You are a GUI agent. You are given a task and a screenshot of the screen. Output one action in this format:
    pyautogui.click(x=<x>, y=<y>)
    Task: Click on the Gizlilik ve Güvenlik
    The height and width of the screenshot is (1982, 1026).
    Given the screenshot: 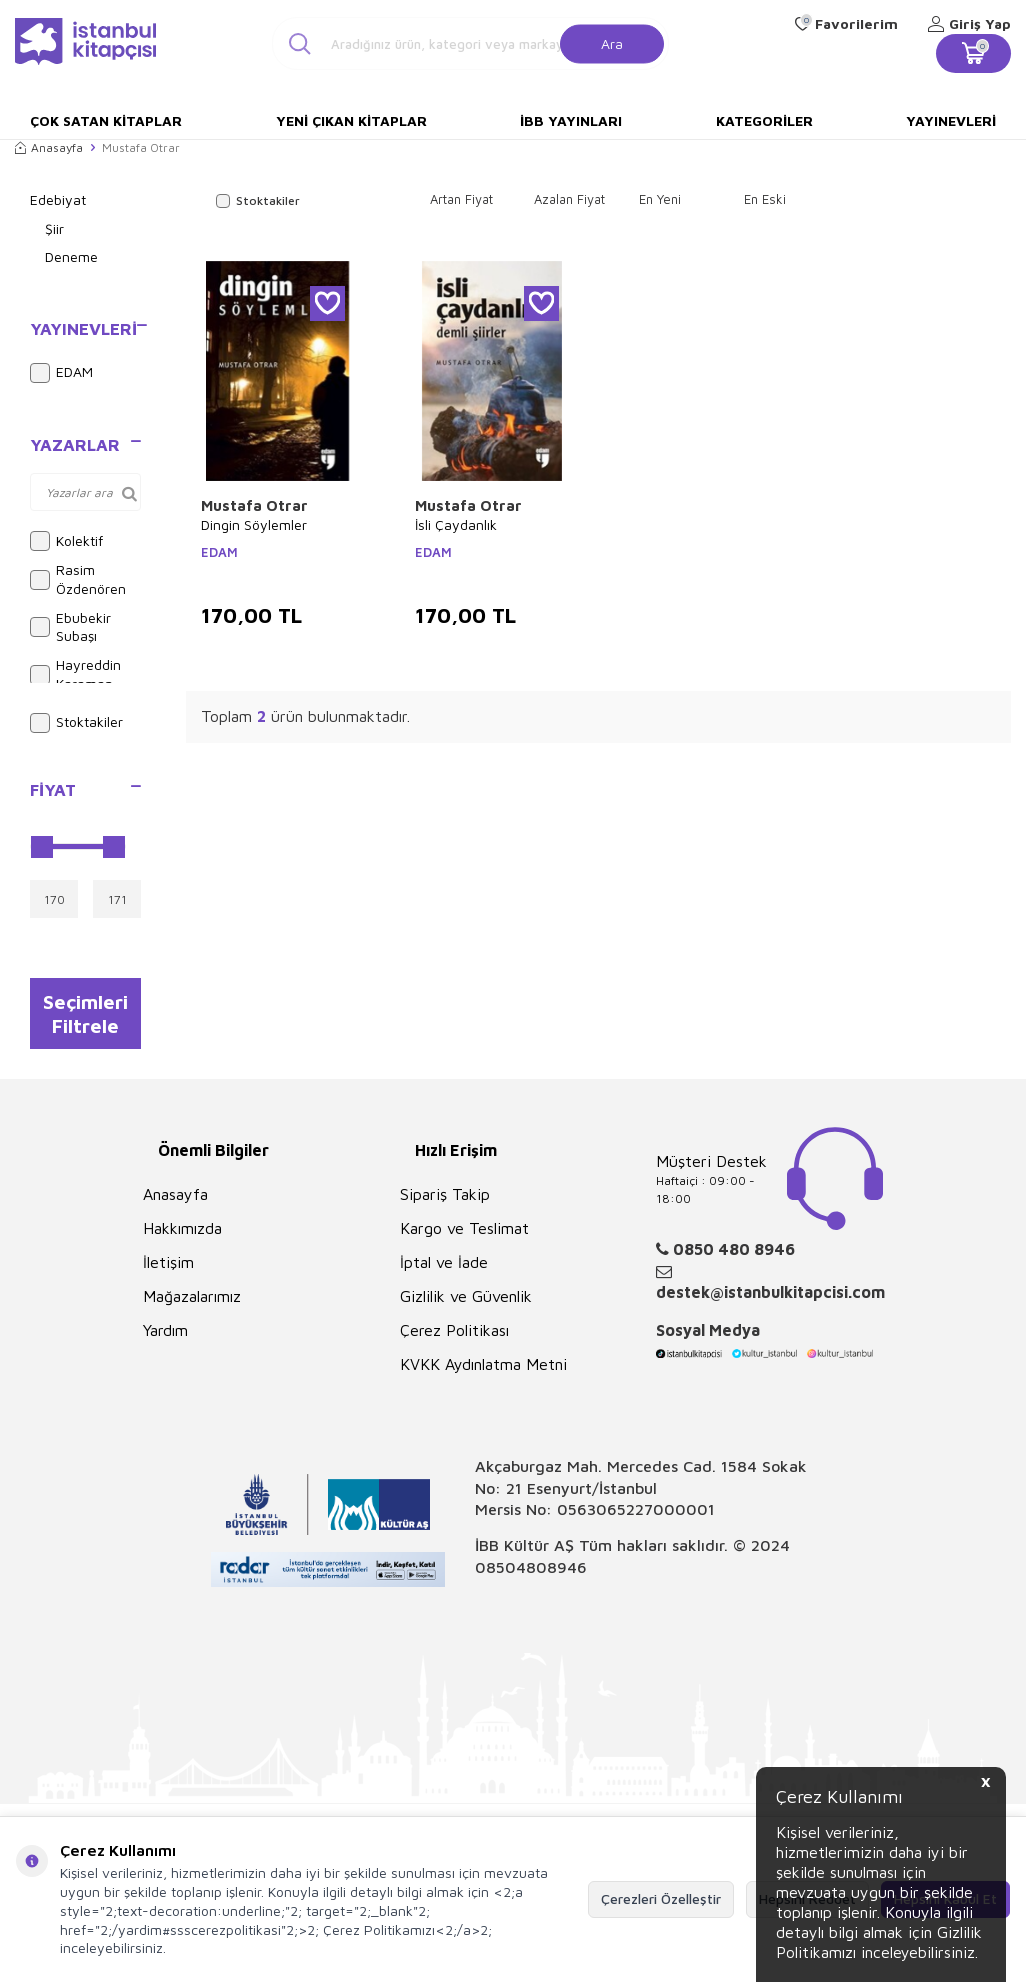 What is the action you would take?
    pyautogui.click(x=466, y=1303)
    